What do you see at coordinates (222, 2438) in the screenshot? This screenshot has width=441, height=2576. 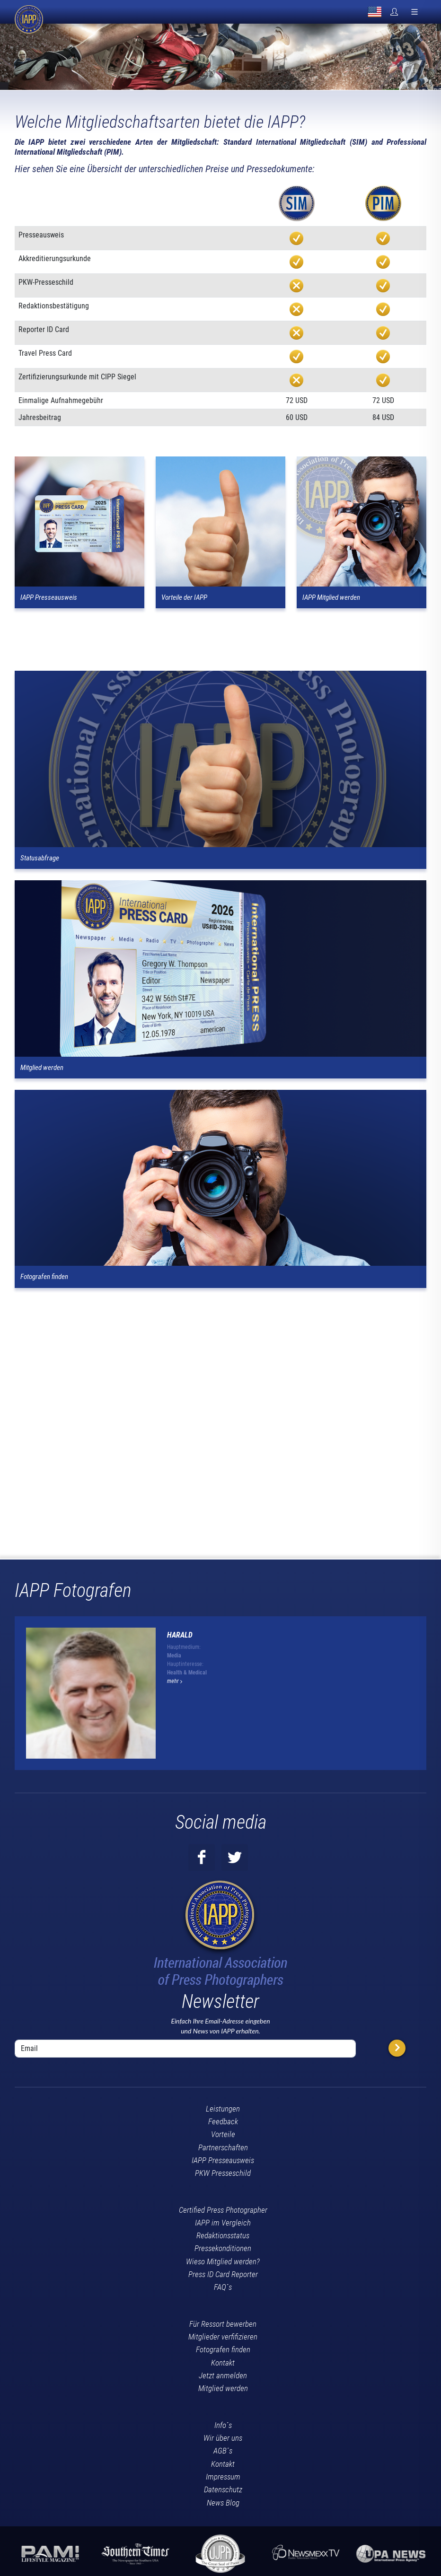 I see `Wir über uns` at bounding box center [222, 2438].